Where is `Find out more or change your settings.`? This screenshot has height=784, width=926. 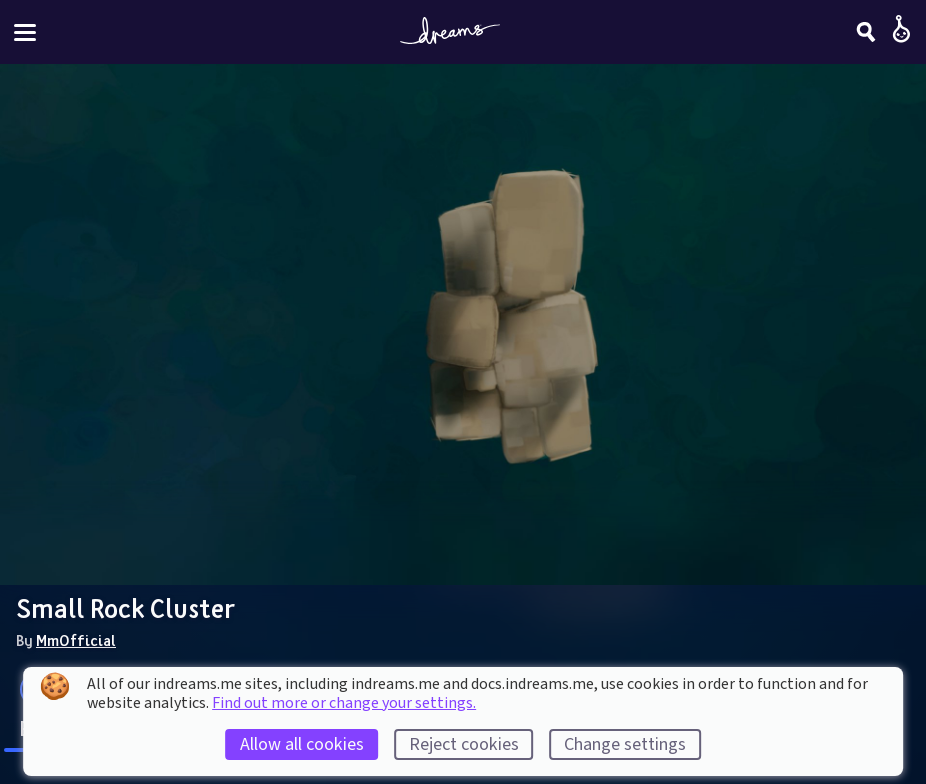 Find out more or change your settings. is located at coordinates (344, 703).